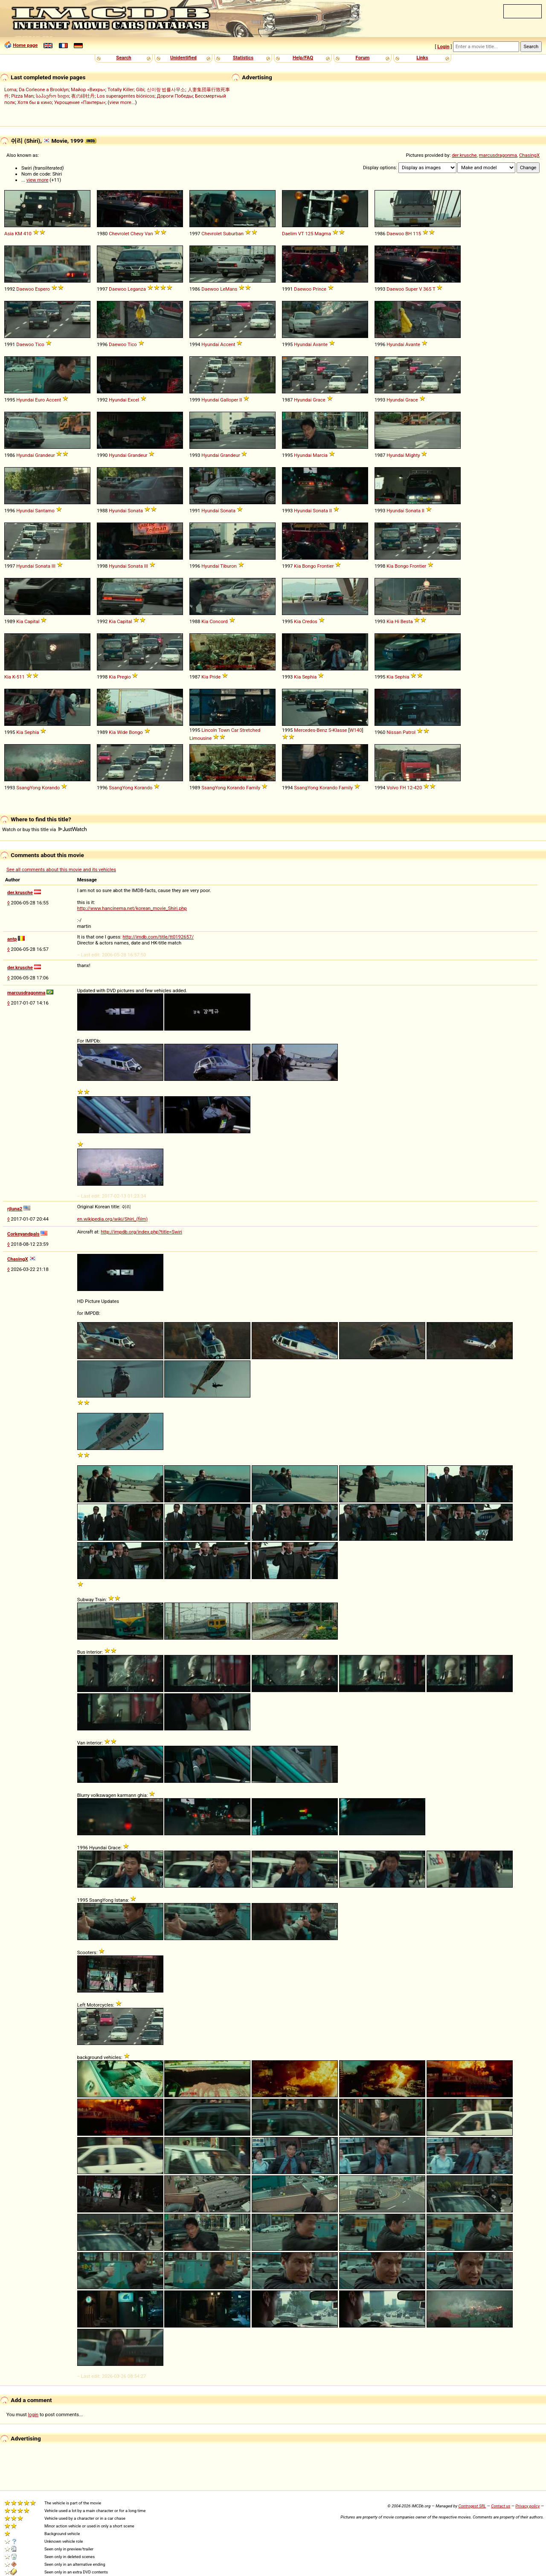  What do you see at coordinates (407, 621) in the screenshot?
I see `Besta` at bounding box center [407, 621].